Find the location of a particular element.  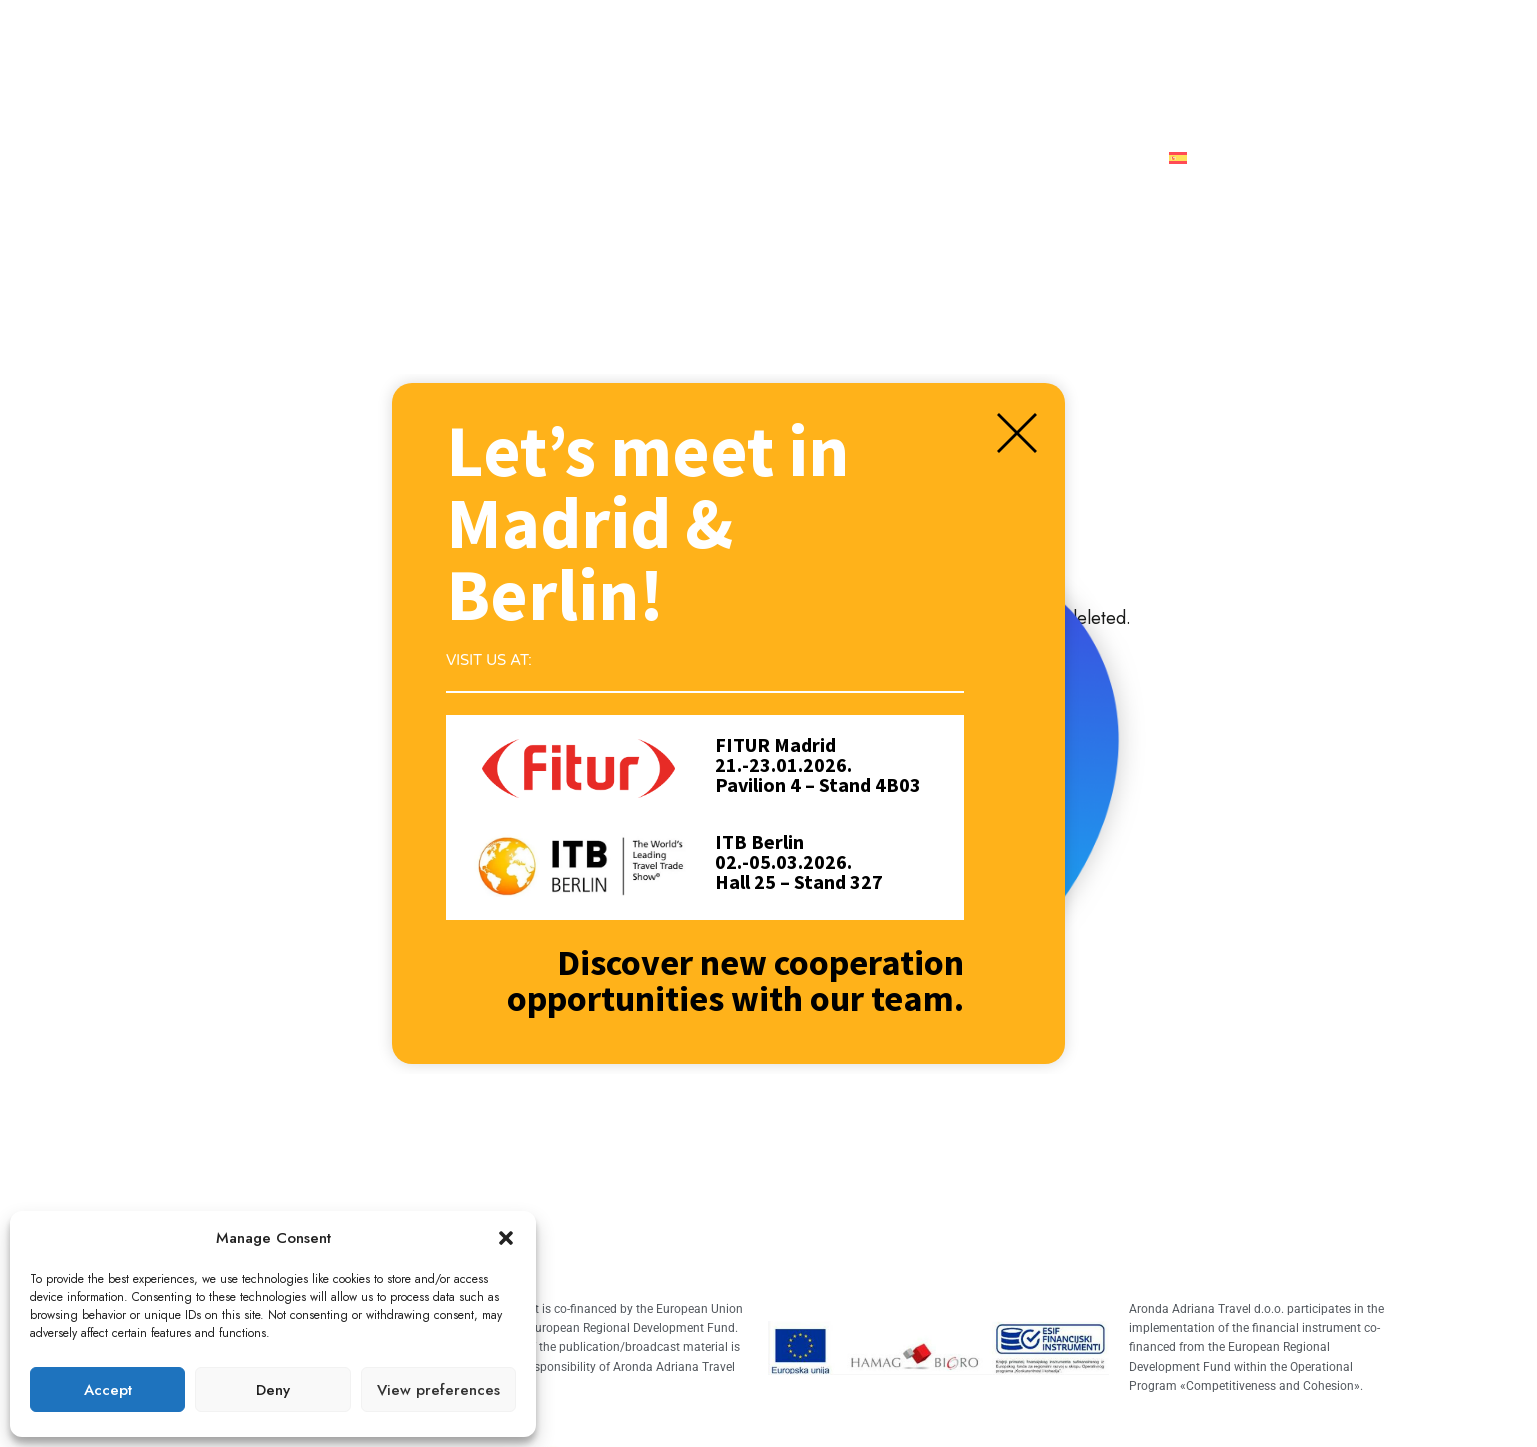

View preferences is located at coordinates (438, 1390).